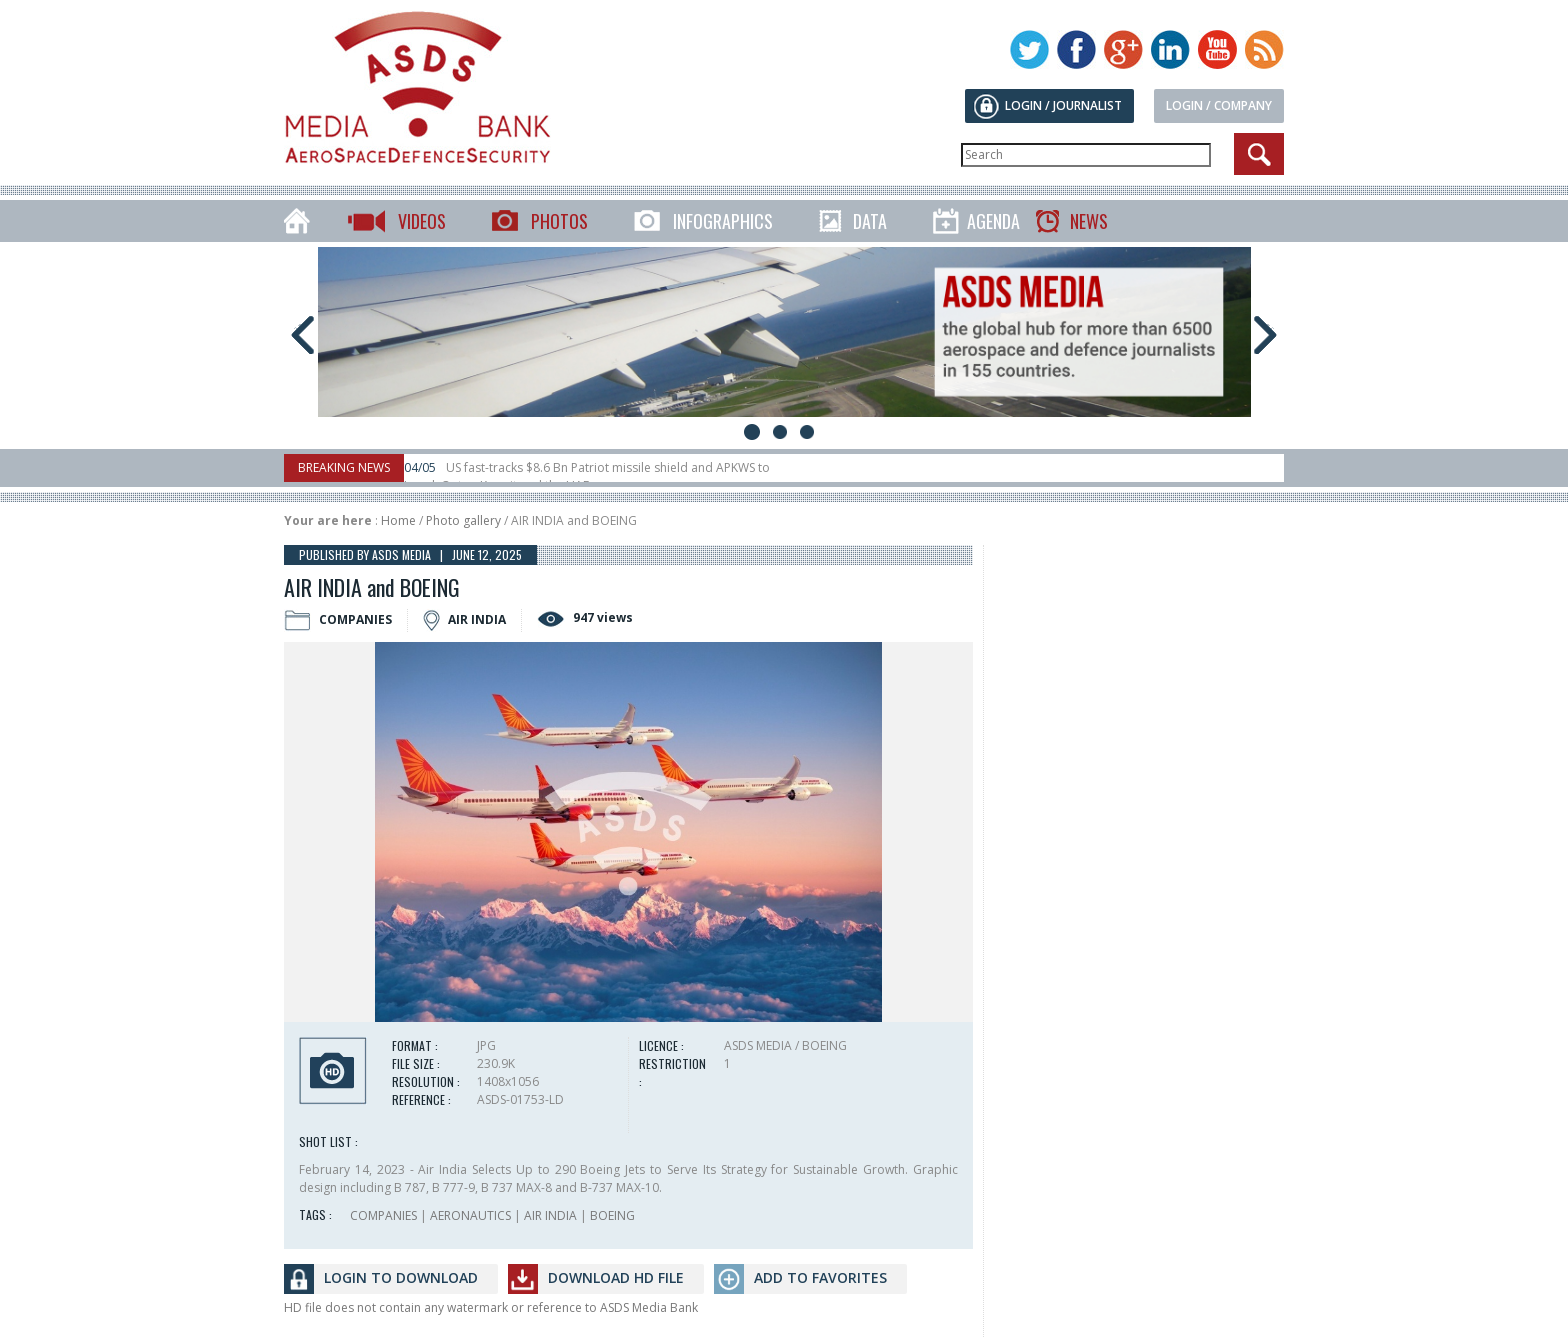  Describe the element at coordinates (398, 520) in the screenshot. I see `Home` at that location.